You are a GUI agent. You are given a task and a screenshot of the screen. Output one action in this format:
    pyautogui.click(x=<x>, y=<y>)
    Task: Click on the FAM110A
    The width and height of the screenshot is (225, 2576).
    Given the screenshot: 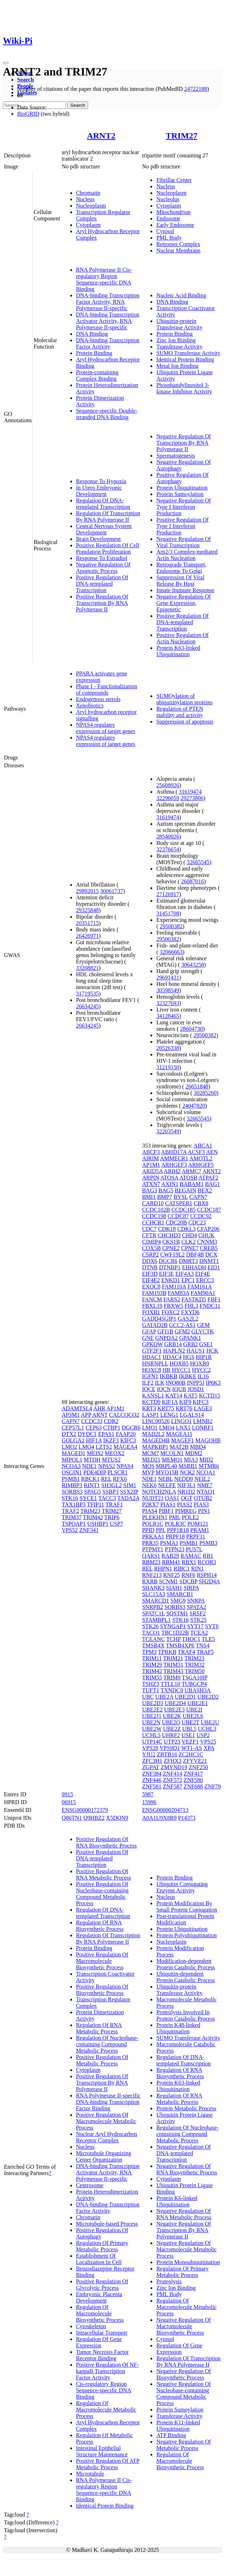 What is the action you would take?
    pyautogui.click(x=174, y=1287)
    